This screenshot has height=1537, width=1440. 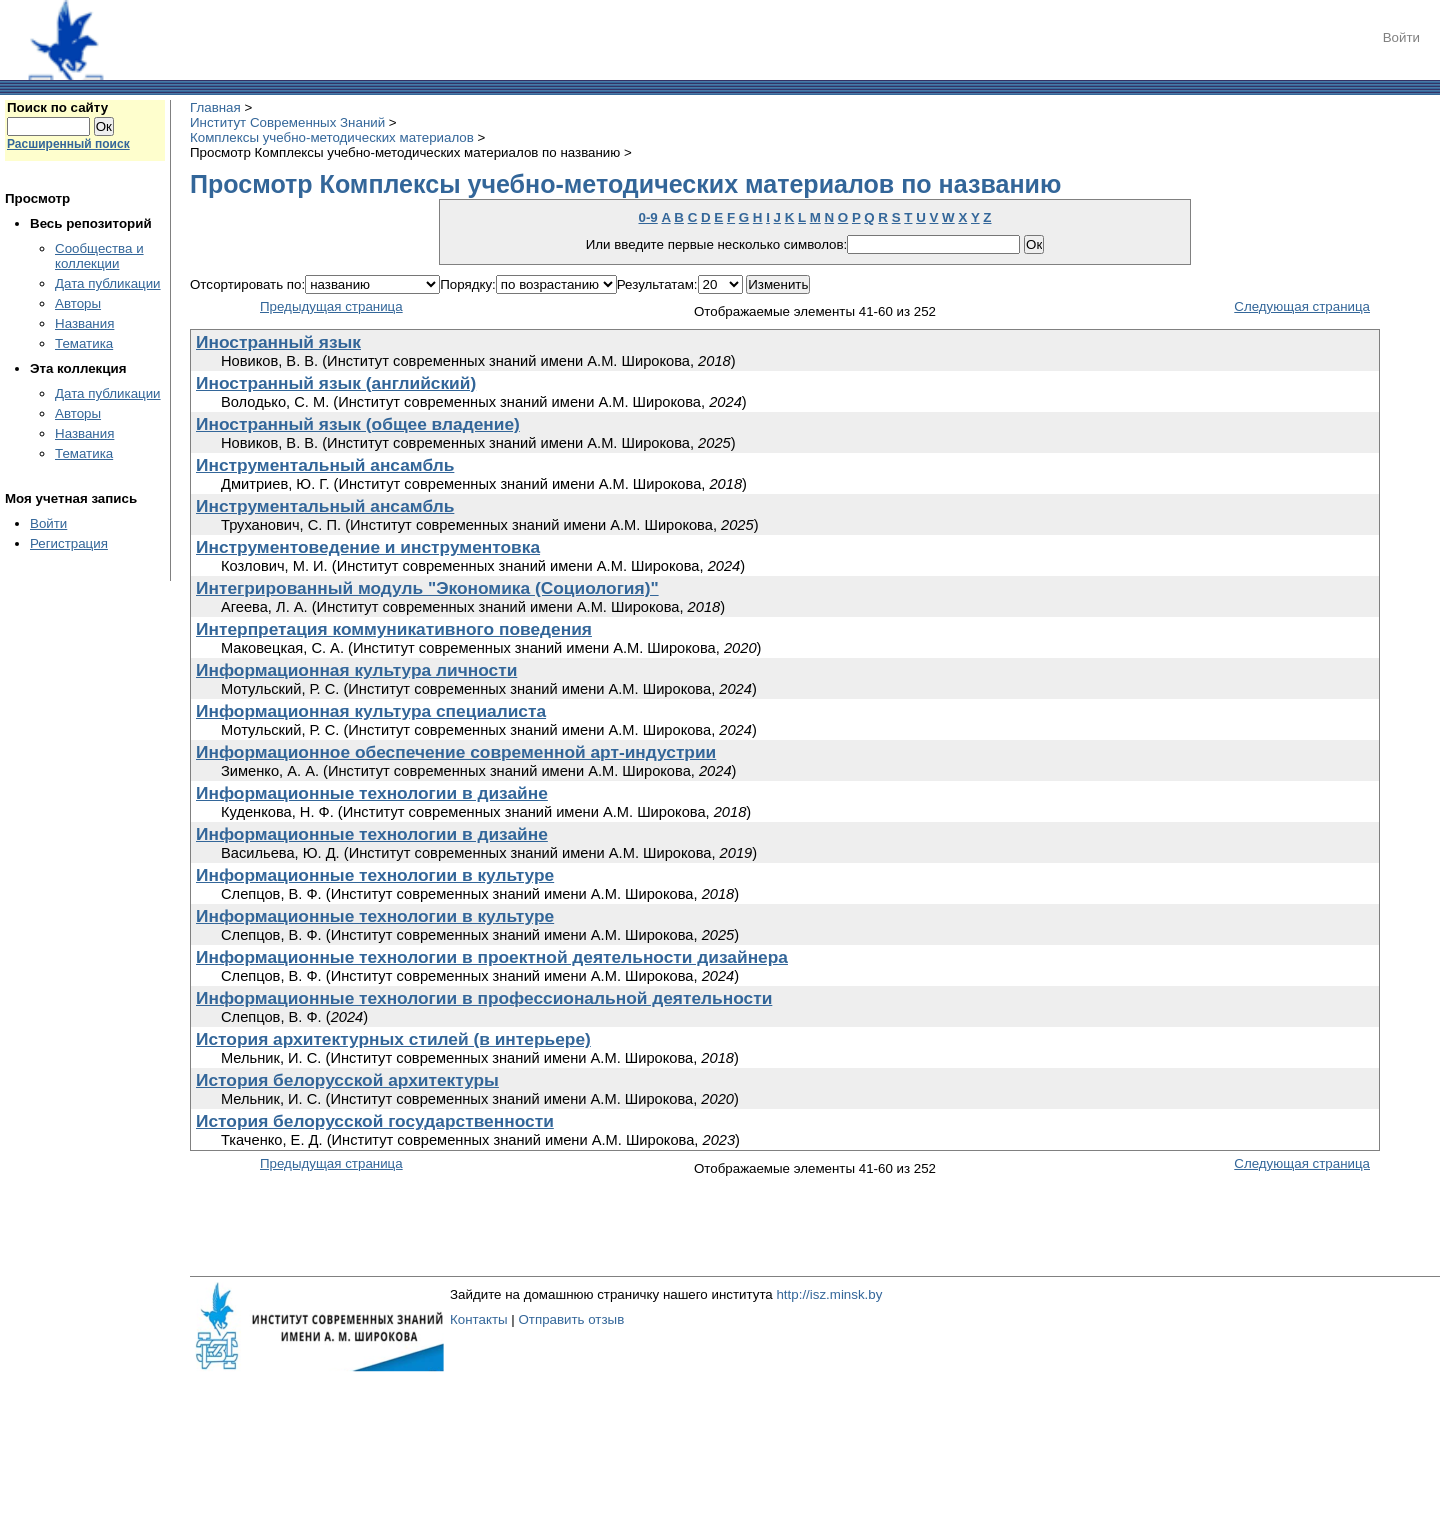 I want to click on Интерпретация коммуникативного поведения, so click(x=394, y=629).